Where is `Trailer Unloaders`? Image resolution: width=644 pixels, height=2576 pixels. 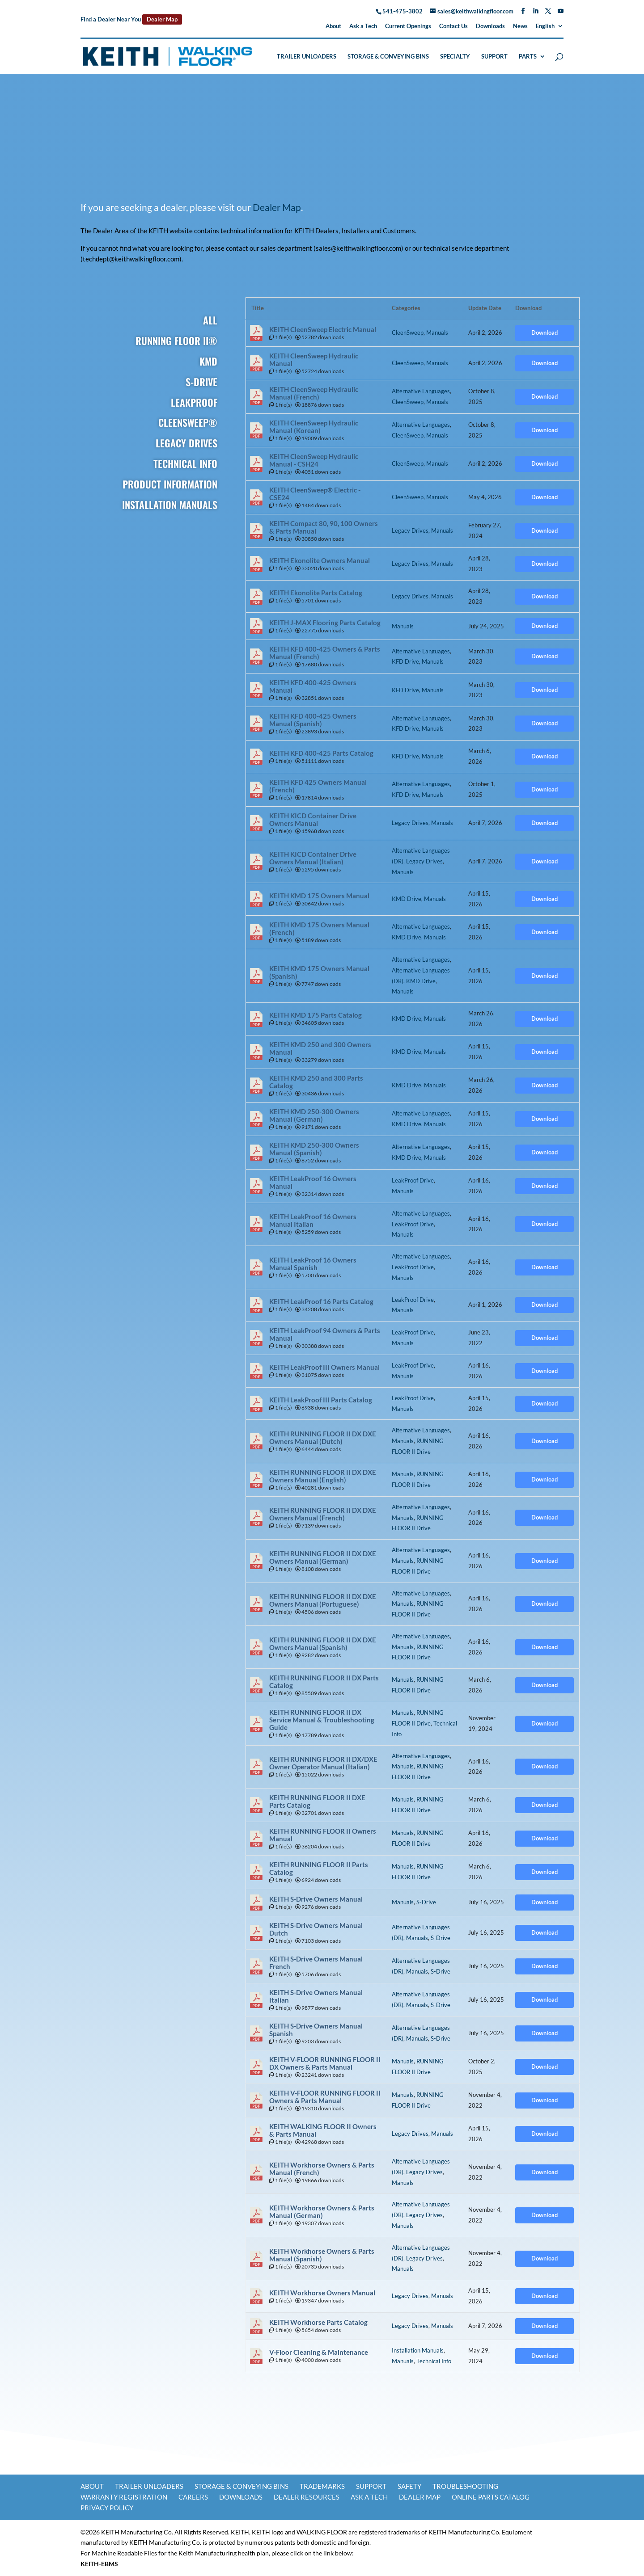 Trailer Unloaders is located at coordinates (306, 56).